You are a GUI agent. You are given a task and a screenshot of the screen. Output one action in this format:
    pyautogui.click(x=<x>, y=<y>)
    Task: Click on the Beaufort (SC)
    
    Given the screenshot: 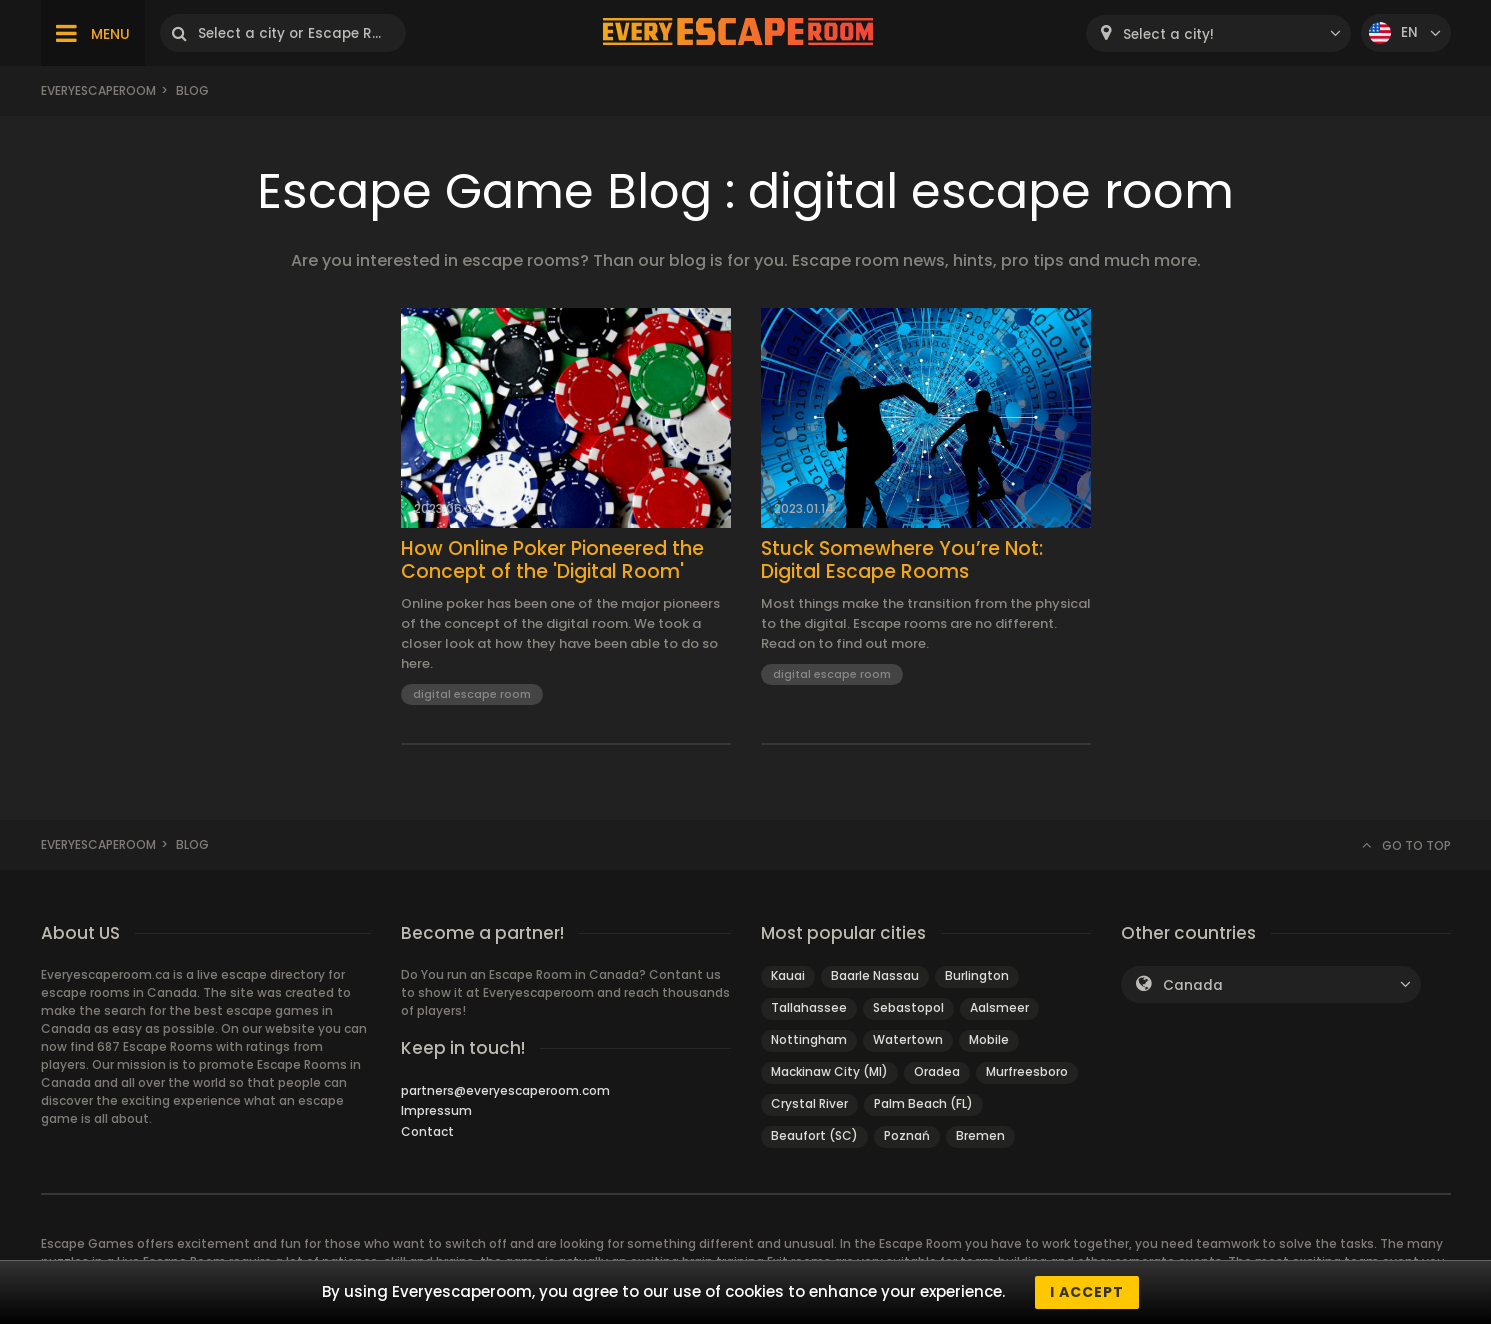 What is the action you would take?
    pyautogui.click(x=814, y=1135)
    